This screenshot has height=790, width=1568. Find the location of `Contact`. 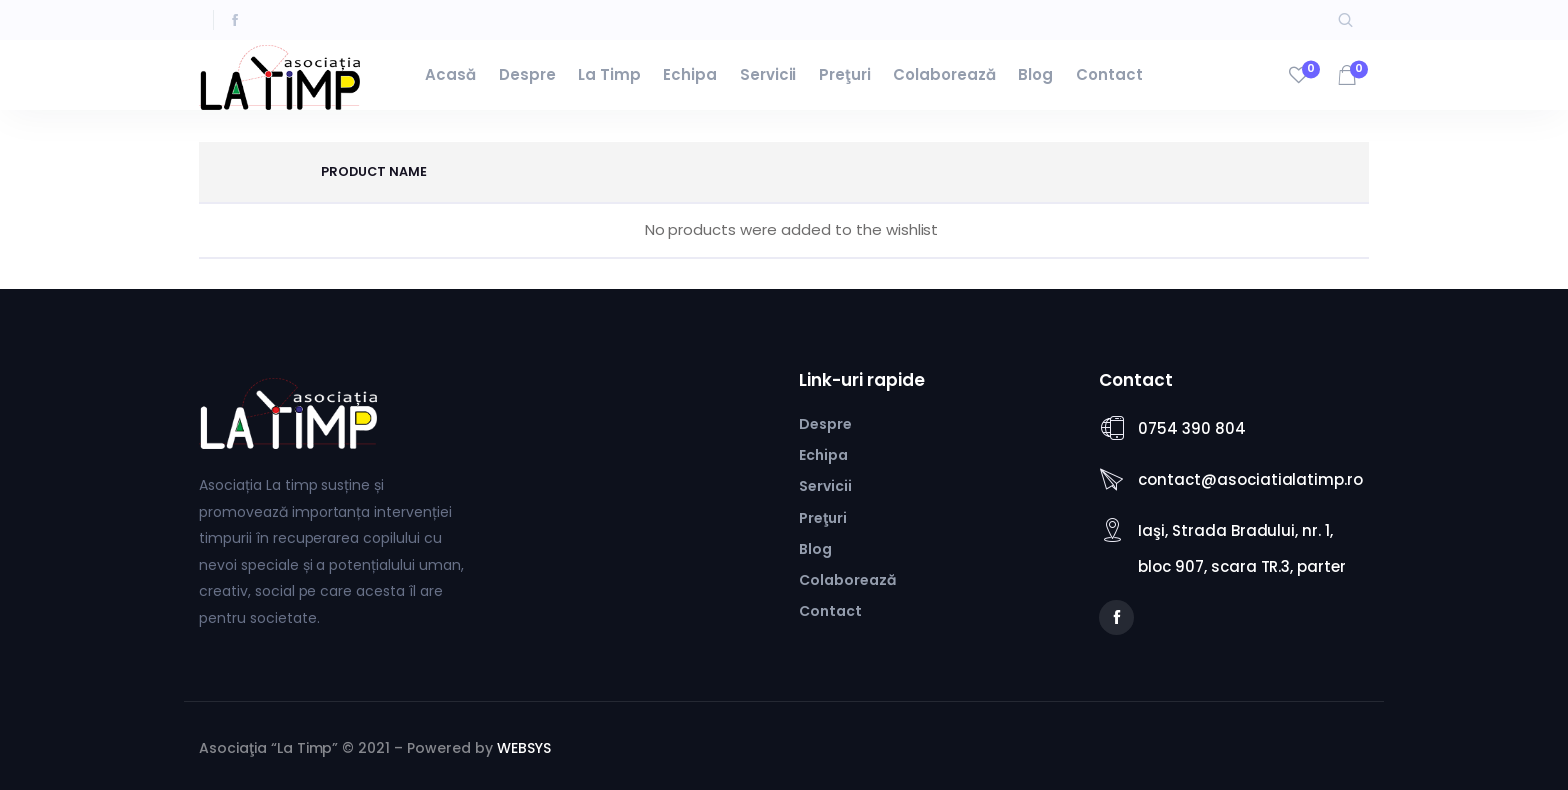

Contact is located at coordinates (1109, 74).